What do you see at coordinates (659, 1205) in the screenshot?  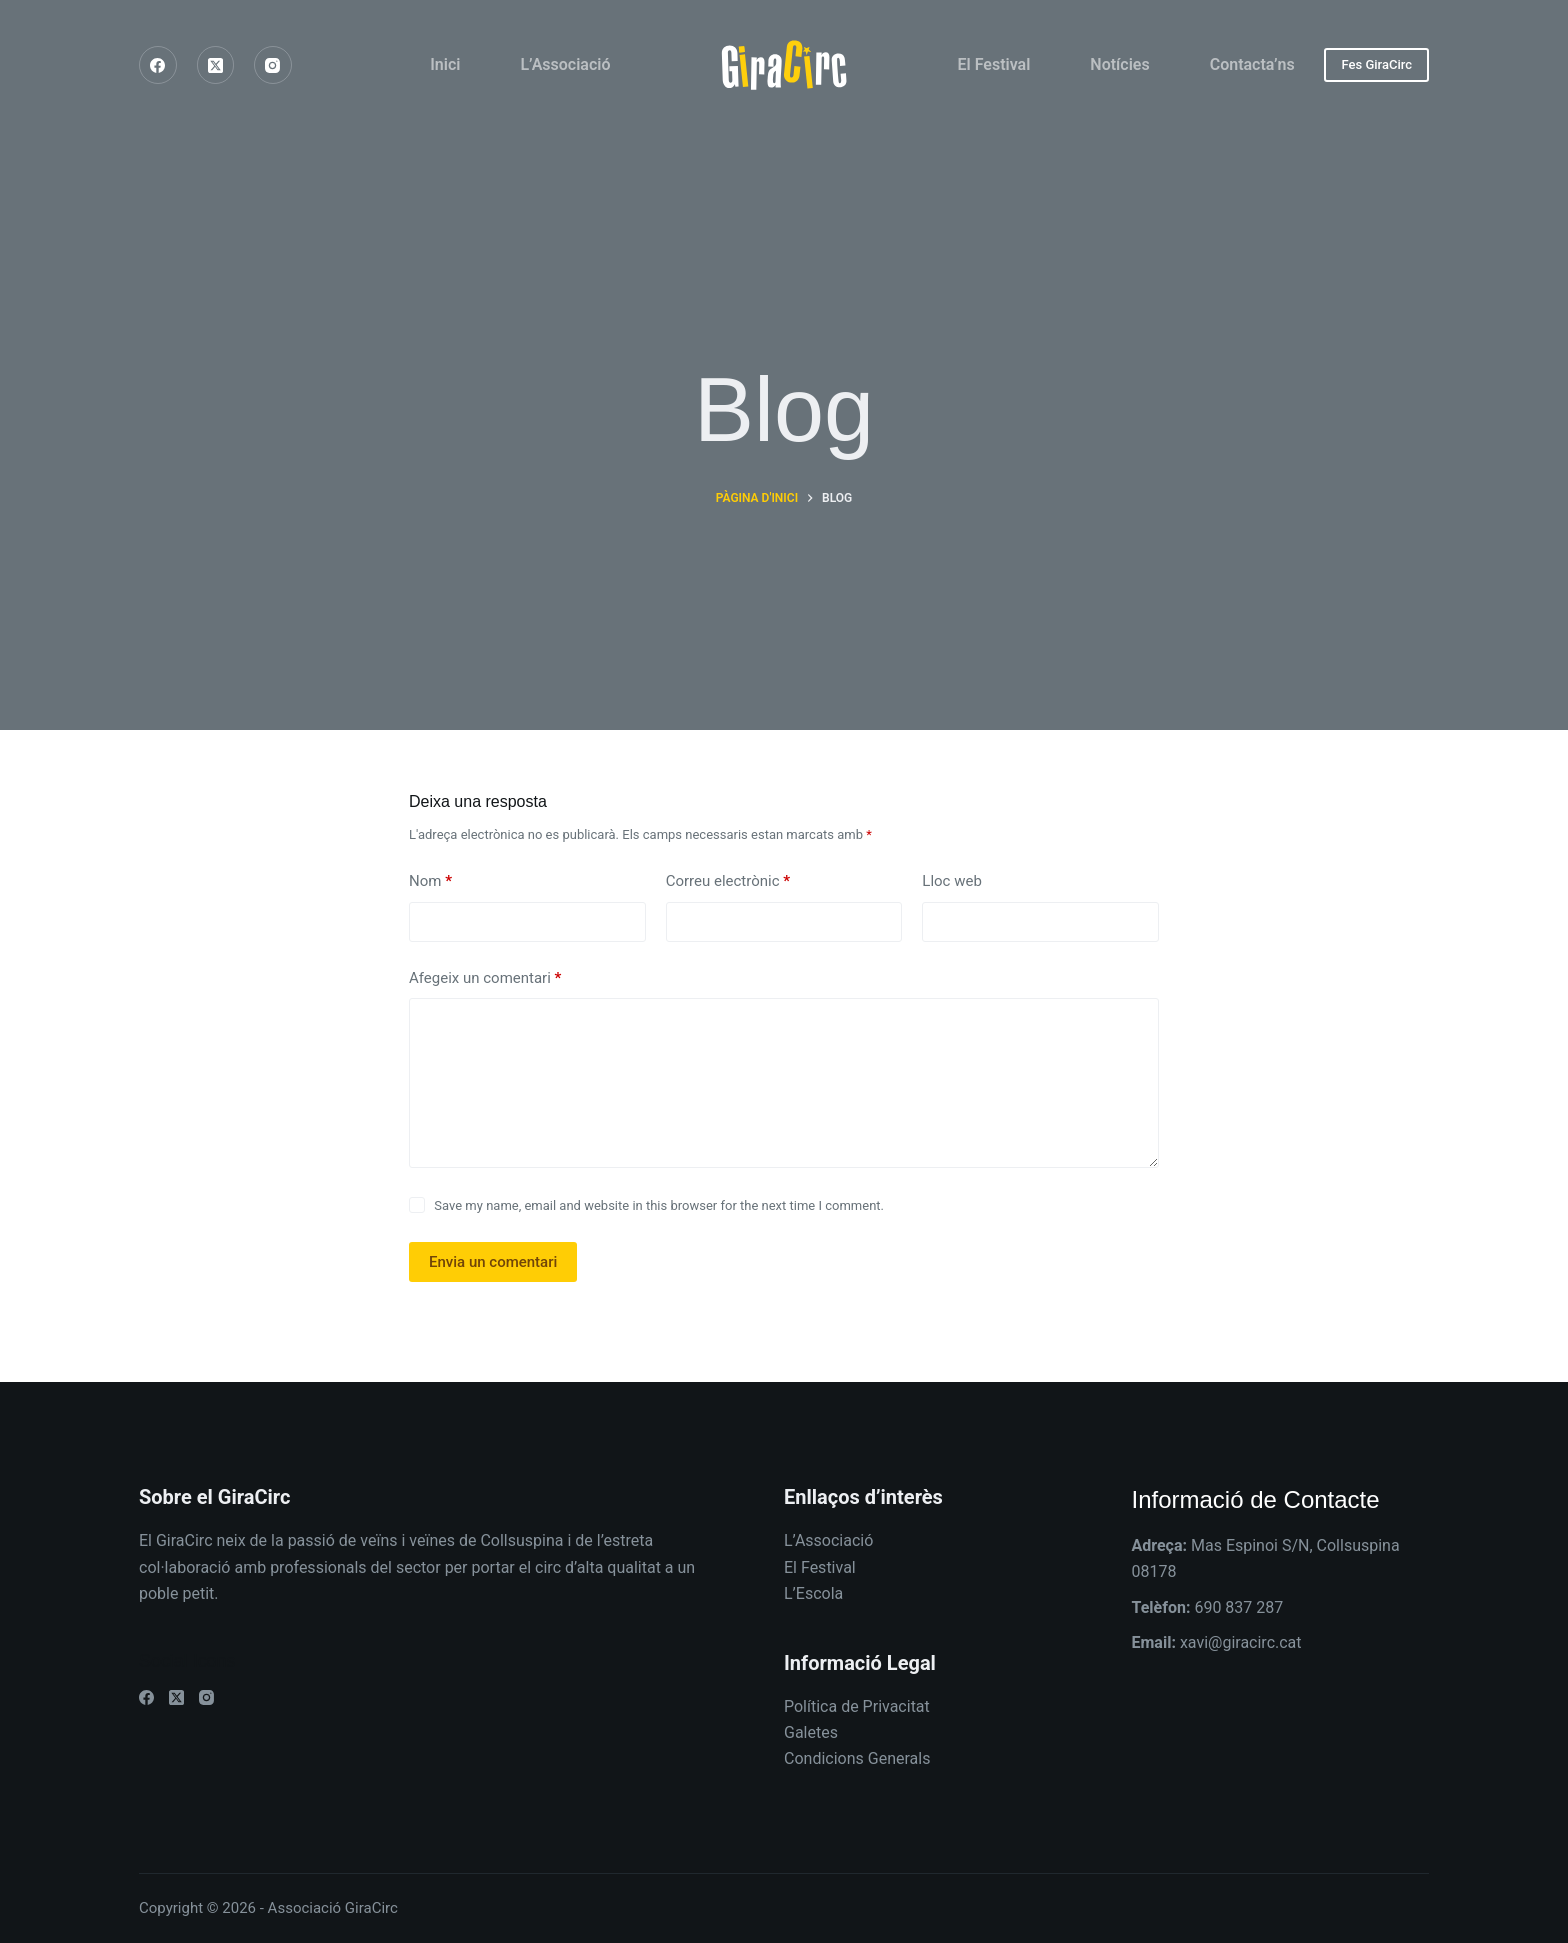 I see `Save my name, email and website in this browser for the next time I comment.` at bounding box center [659, 1205].